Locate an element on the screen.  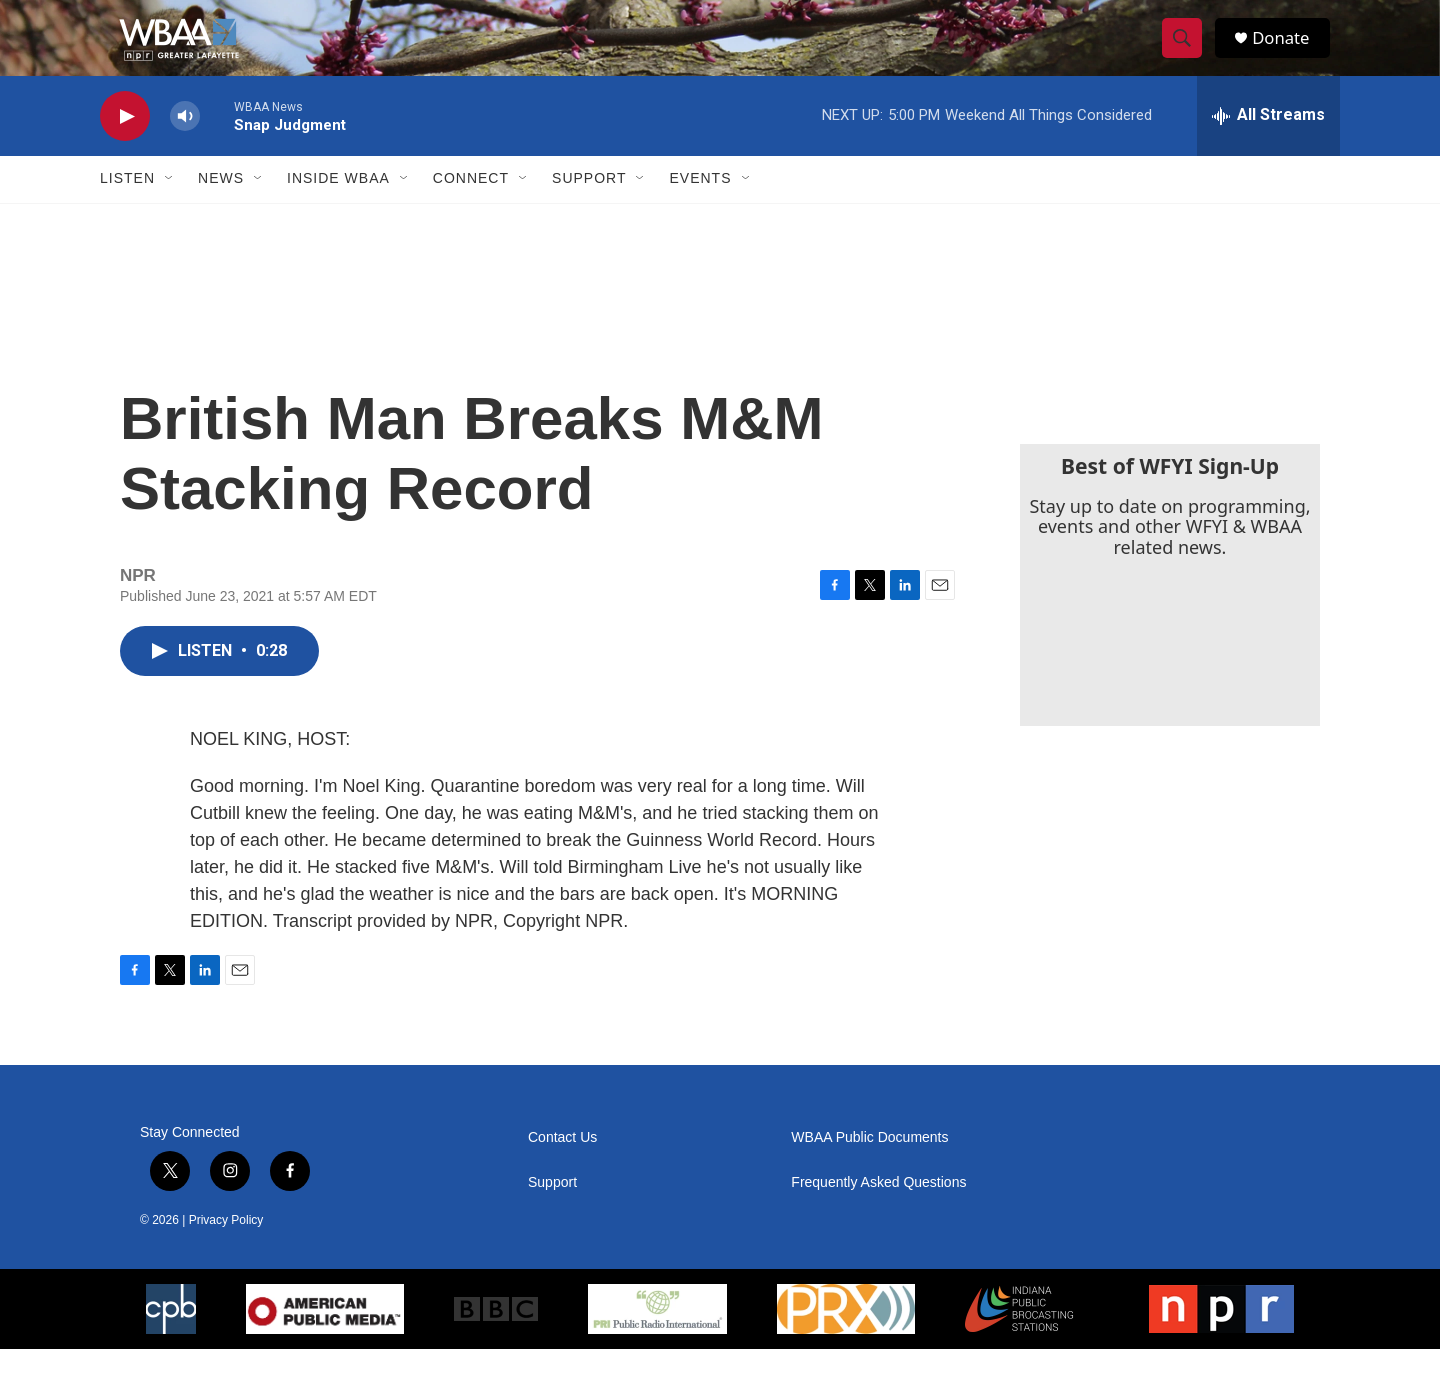
WBAA Public Documents is located at coordinates (869, 1166).